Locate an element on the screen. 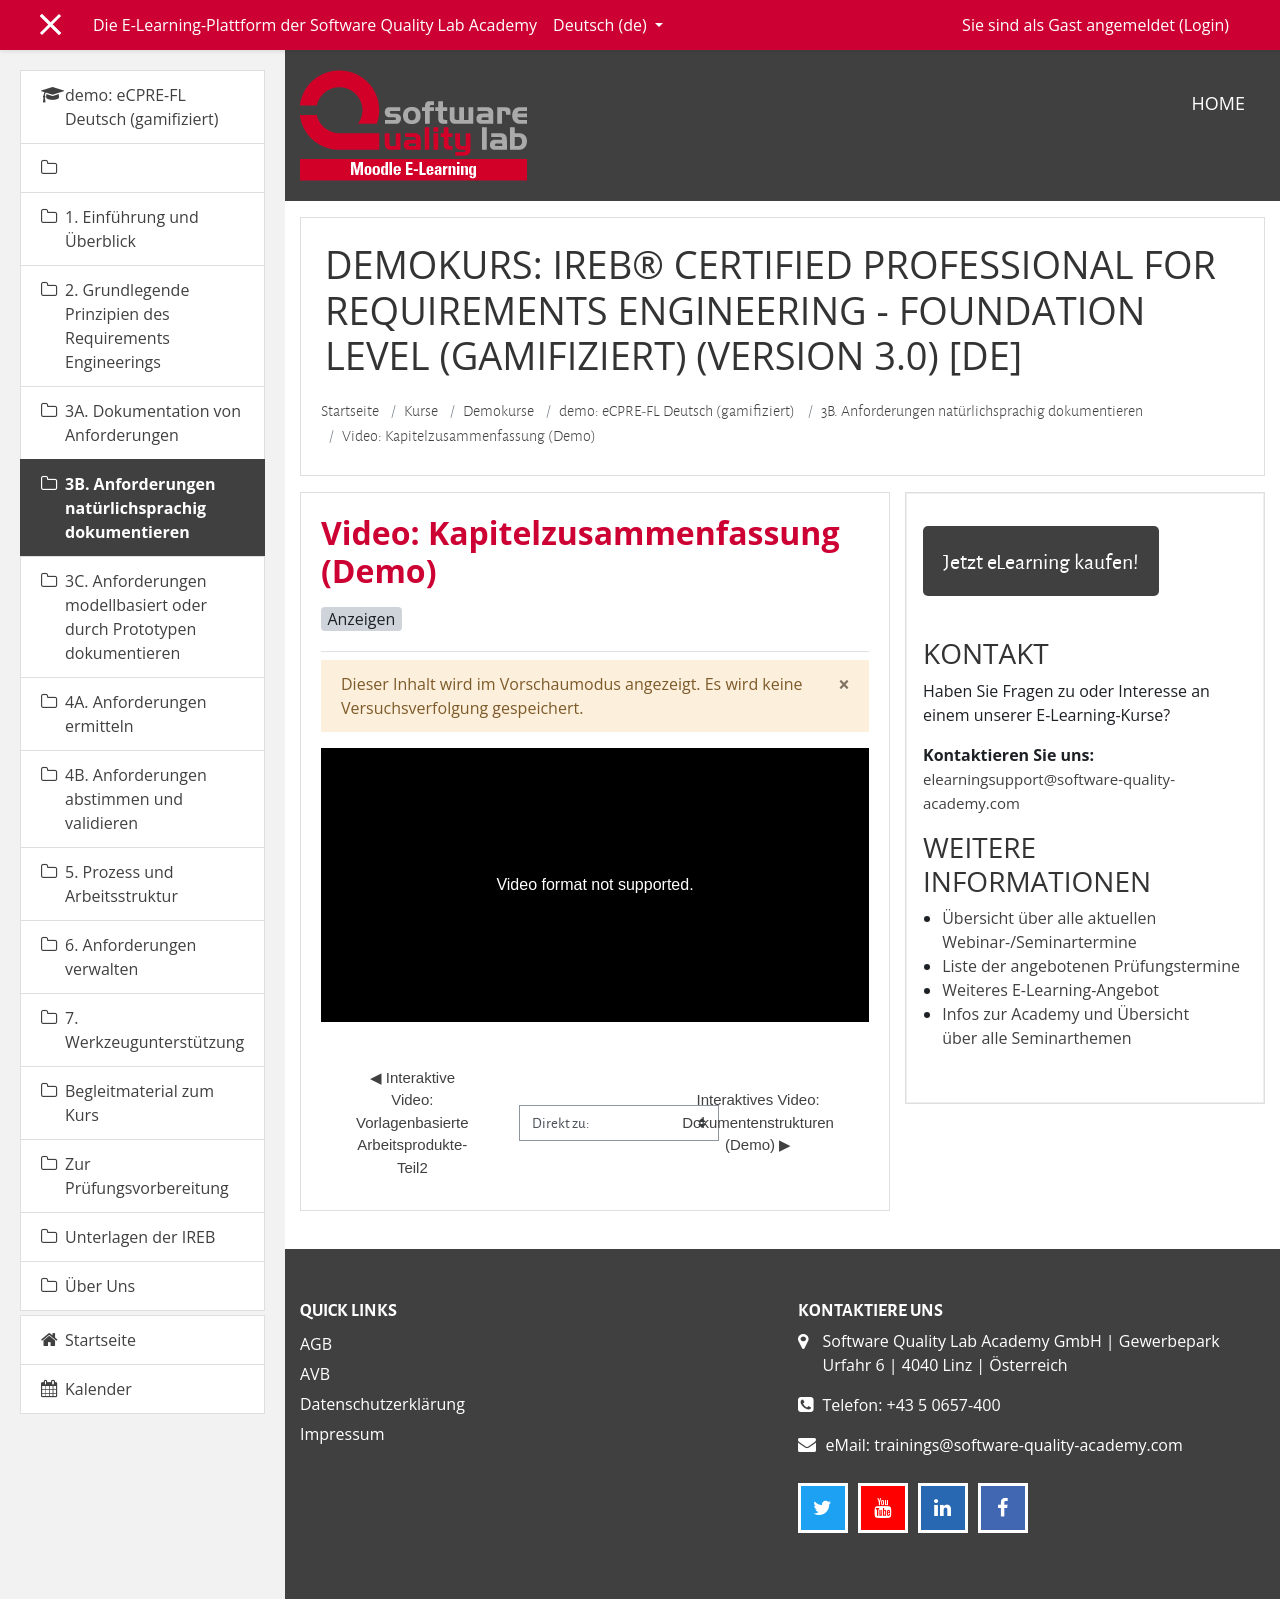 Image resolution: width=1280 pixels, height=1599 pixels. 3B. Anforderungen natürlichsprachig dokumentieren is located at coordinates (982, 411).